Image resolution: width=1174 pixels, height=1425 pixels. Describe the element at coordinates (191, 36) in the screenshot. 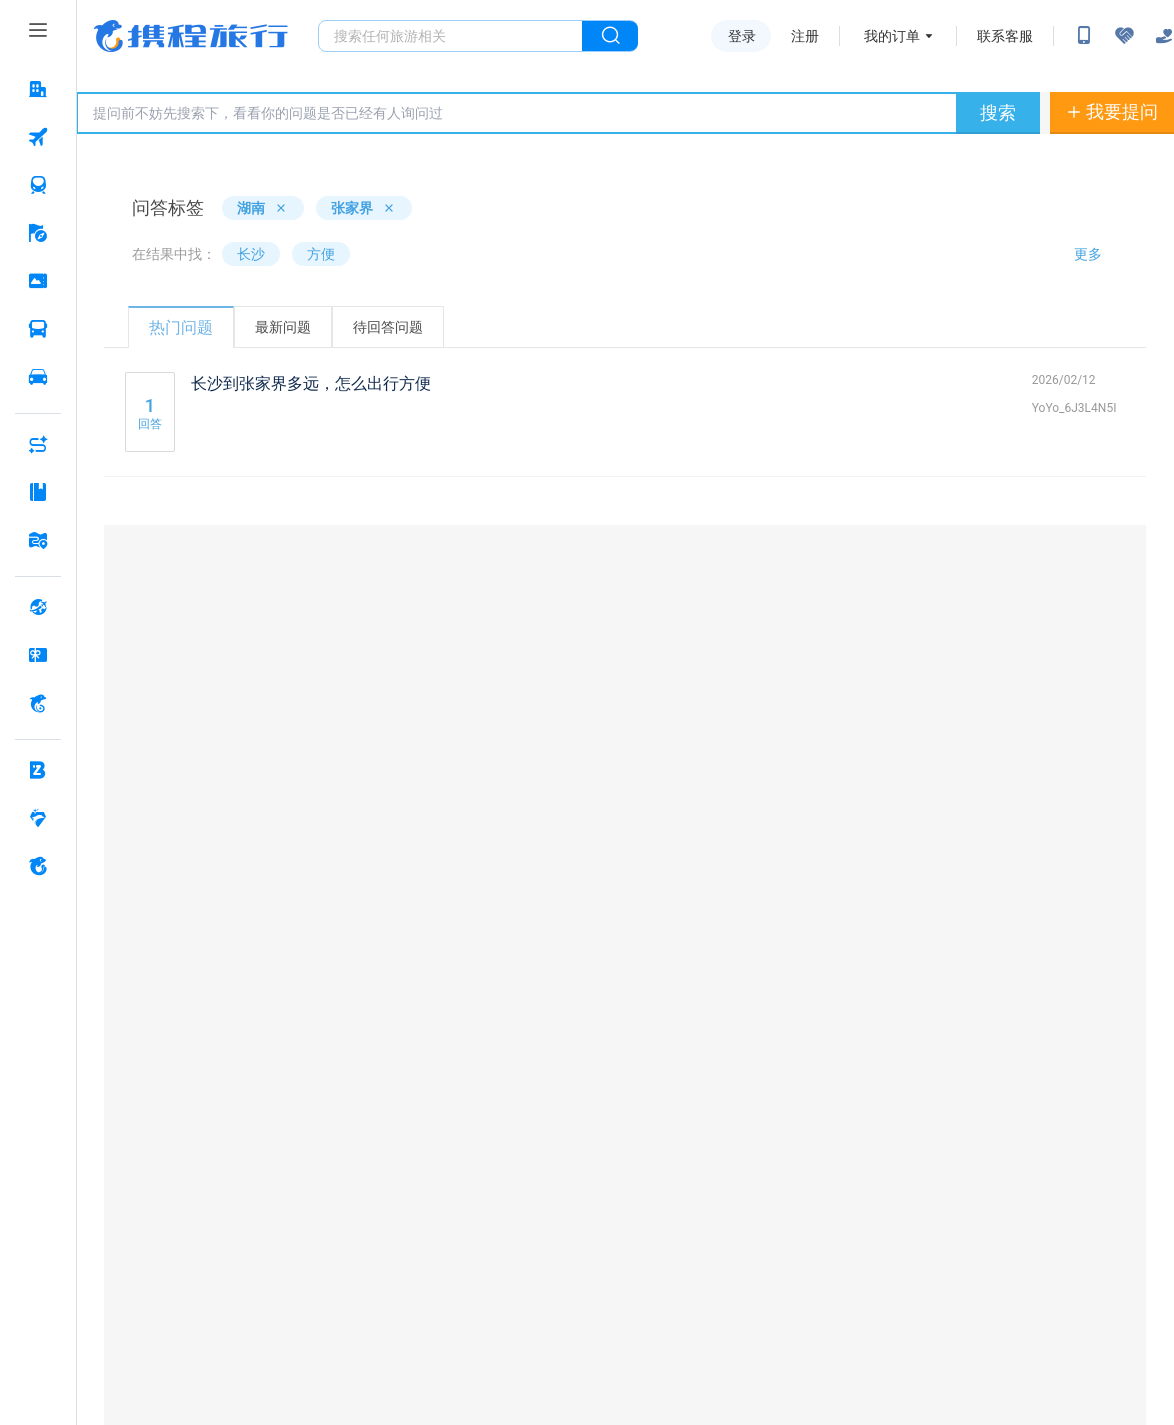

I see `携程旅行网` at that location.